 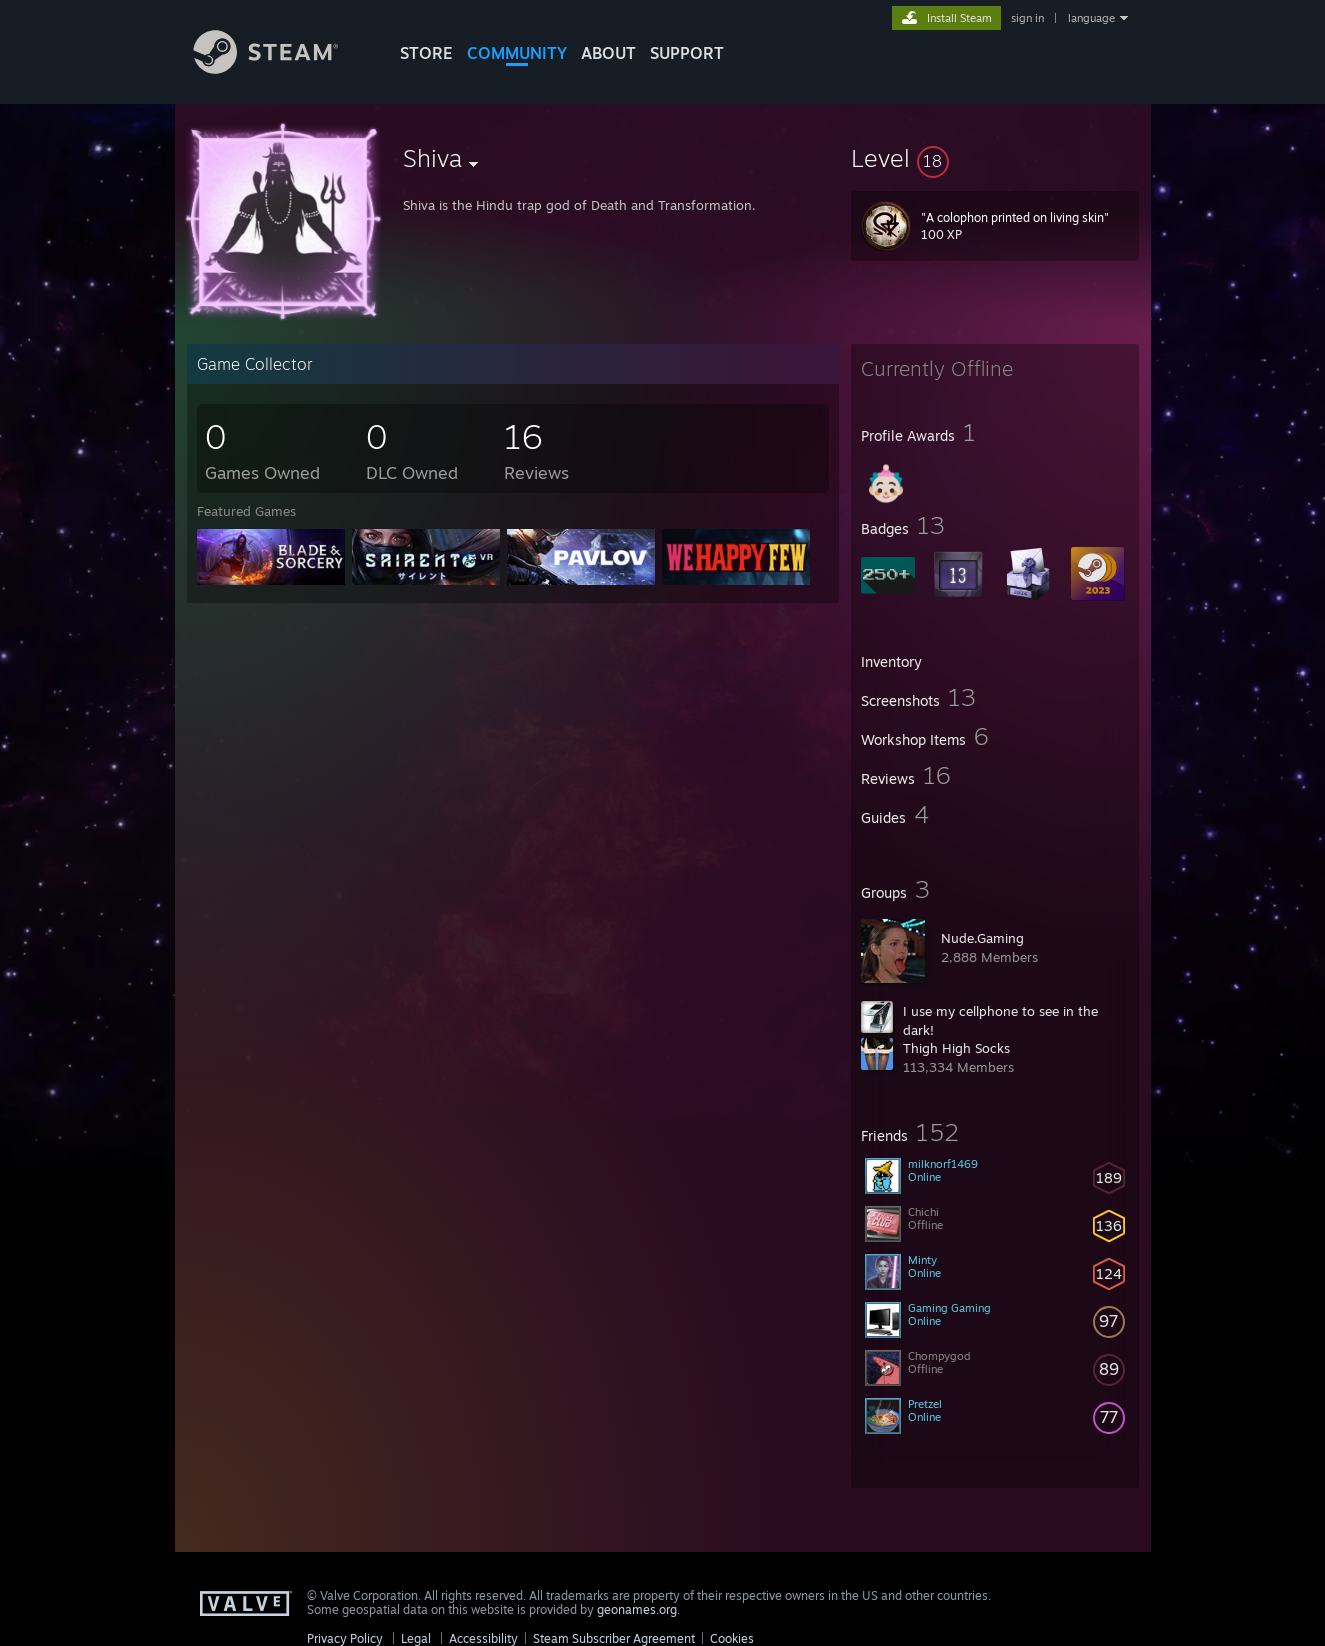 I want to click on SUPPORT, so click(x=687, y=53).